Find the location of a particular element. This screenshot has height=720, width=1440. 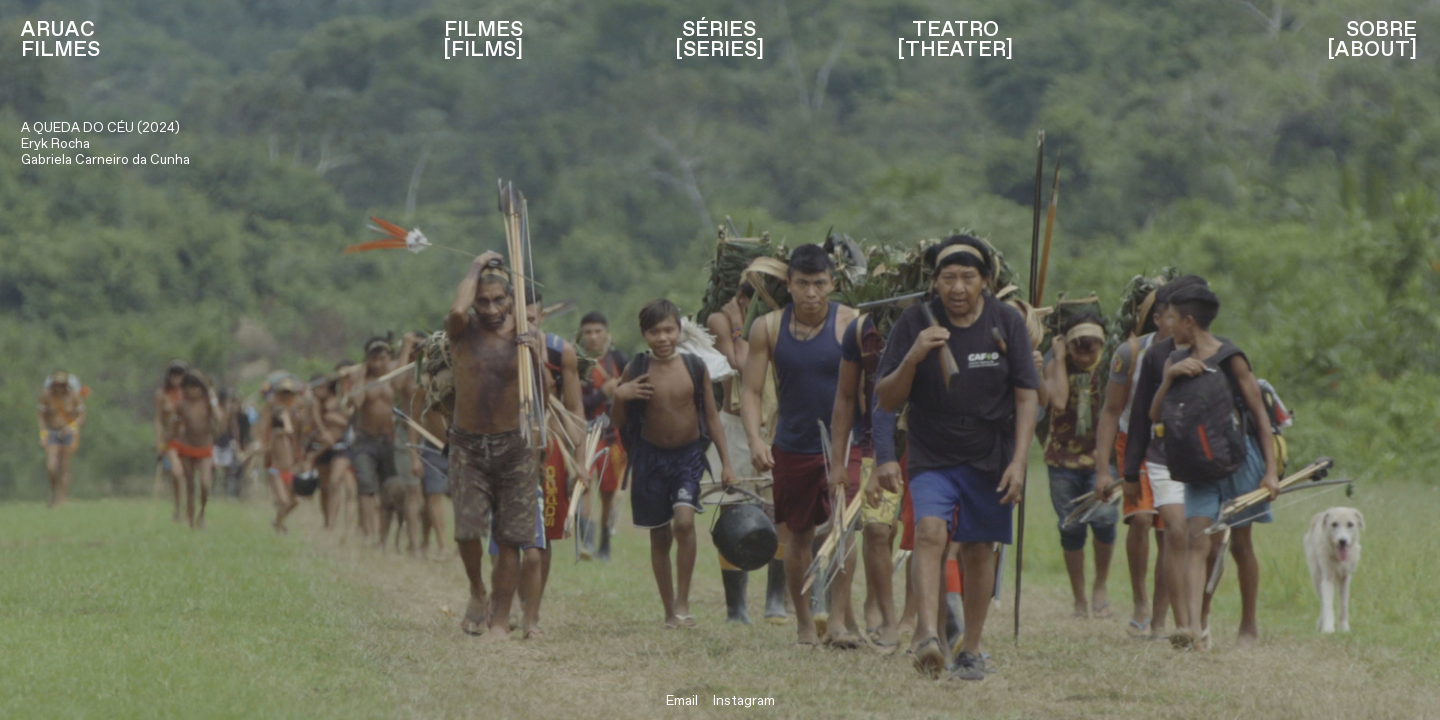

TEATRO [THEATER] is located at coordinates (955, 41).